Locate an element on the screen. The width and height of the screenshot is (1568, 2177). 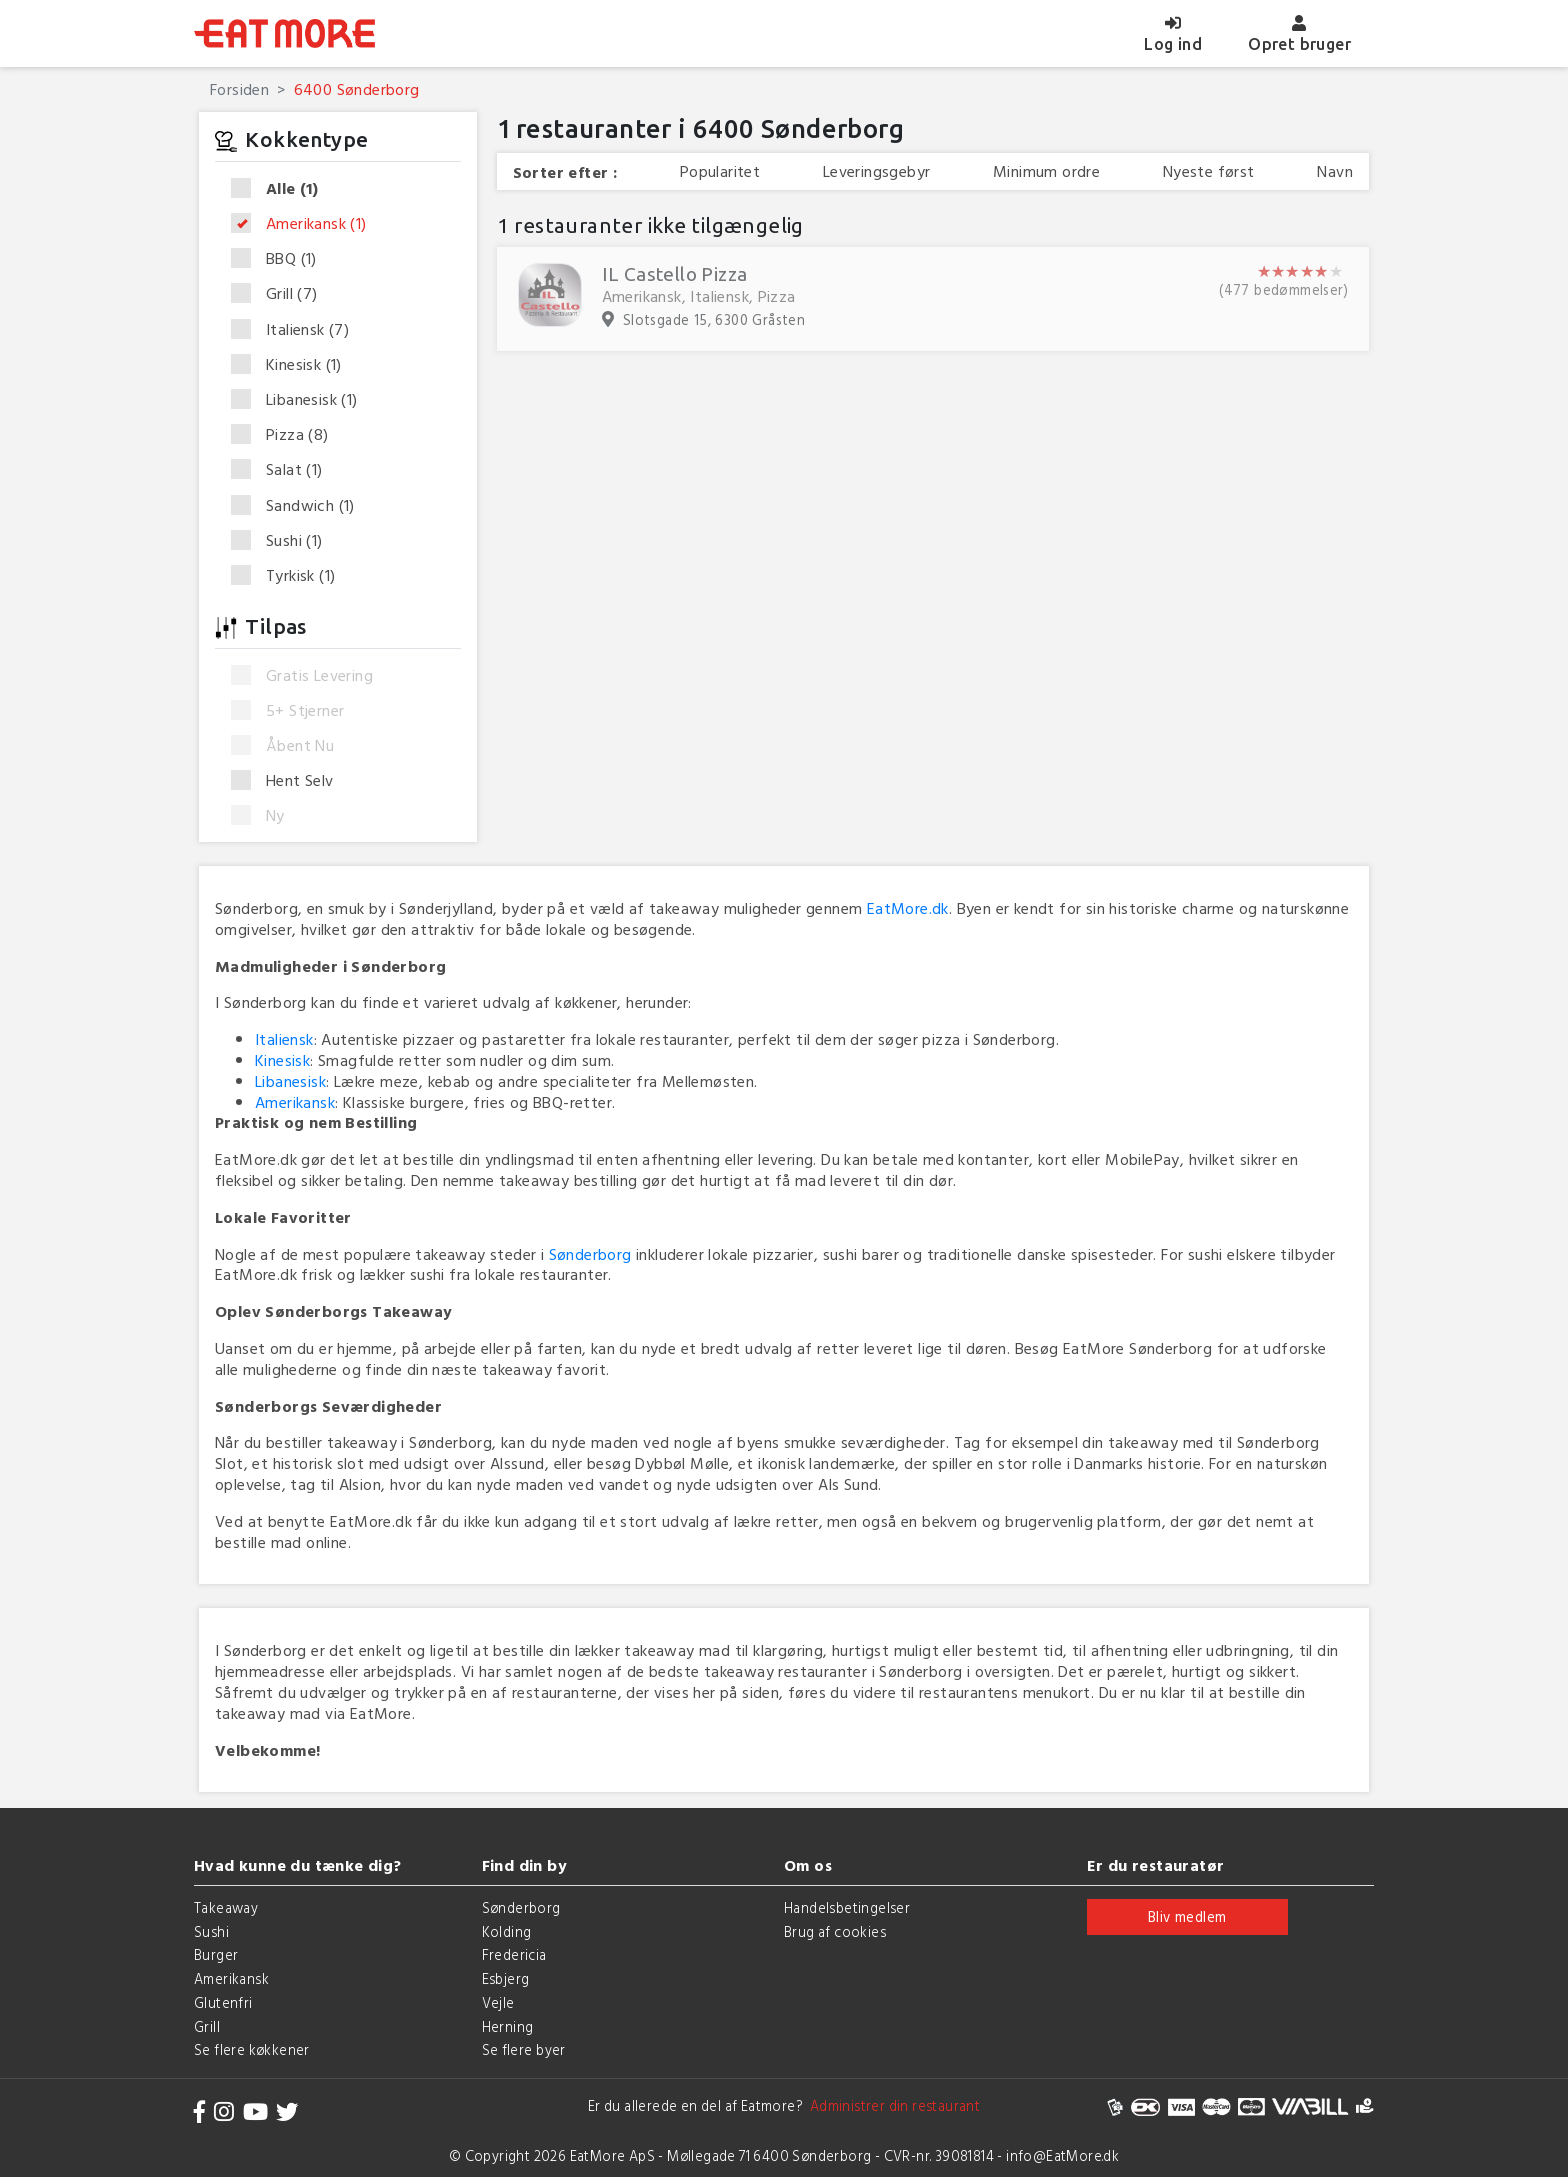
Tyrkisk is located at coordinates (289, 575).